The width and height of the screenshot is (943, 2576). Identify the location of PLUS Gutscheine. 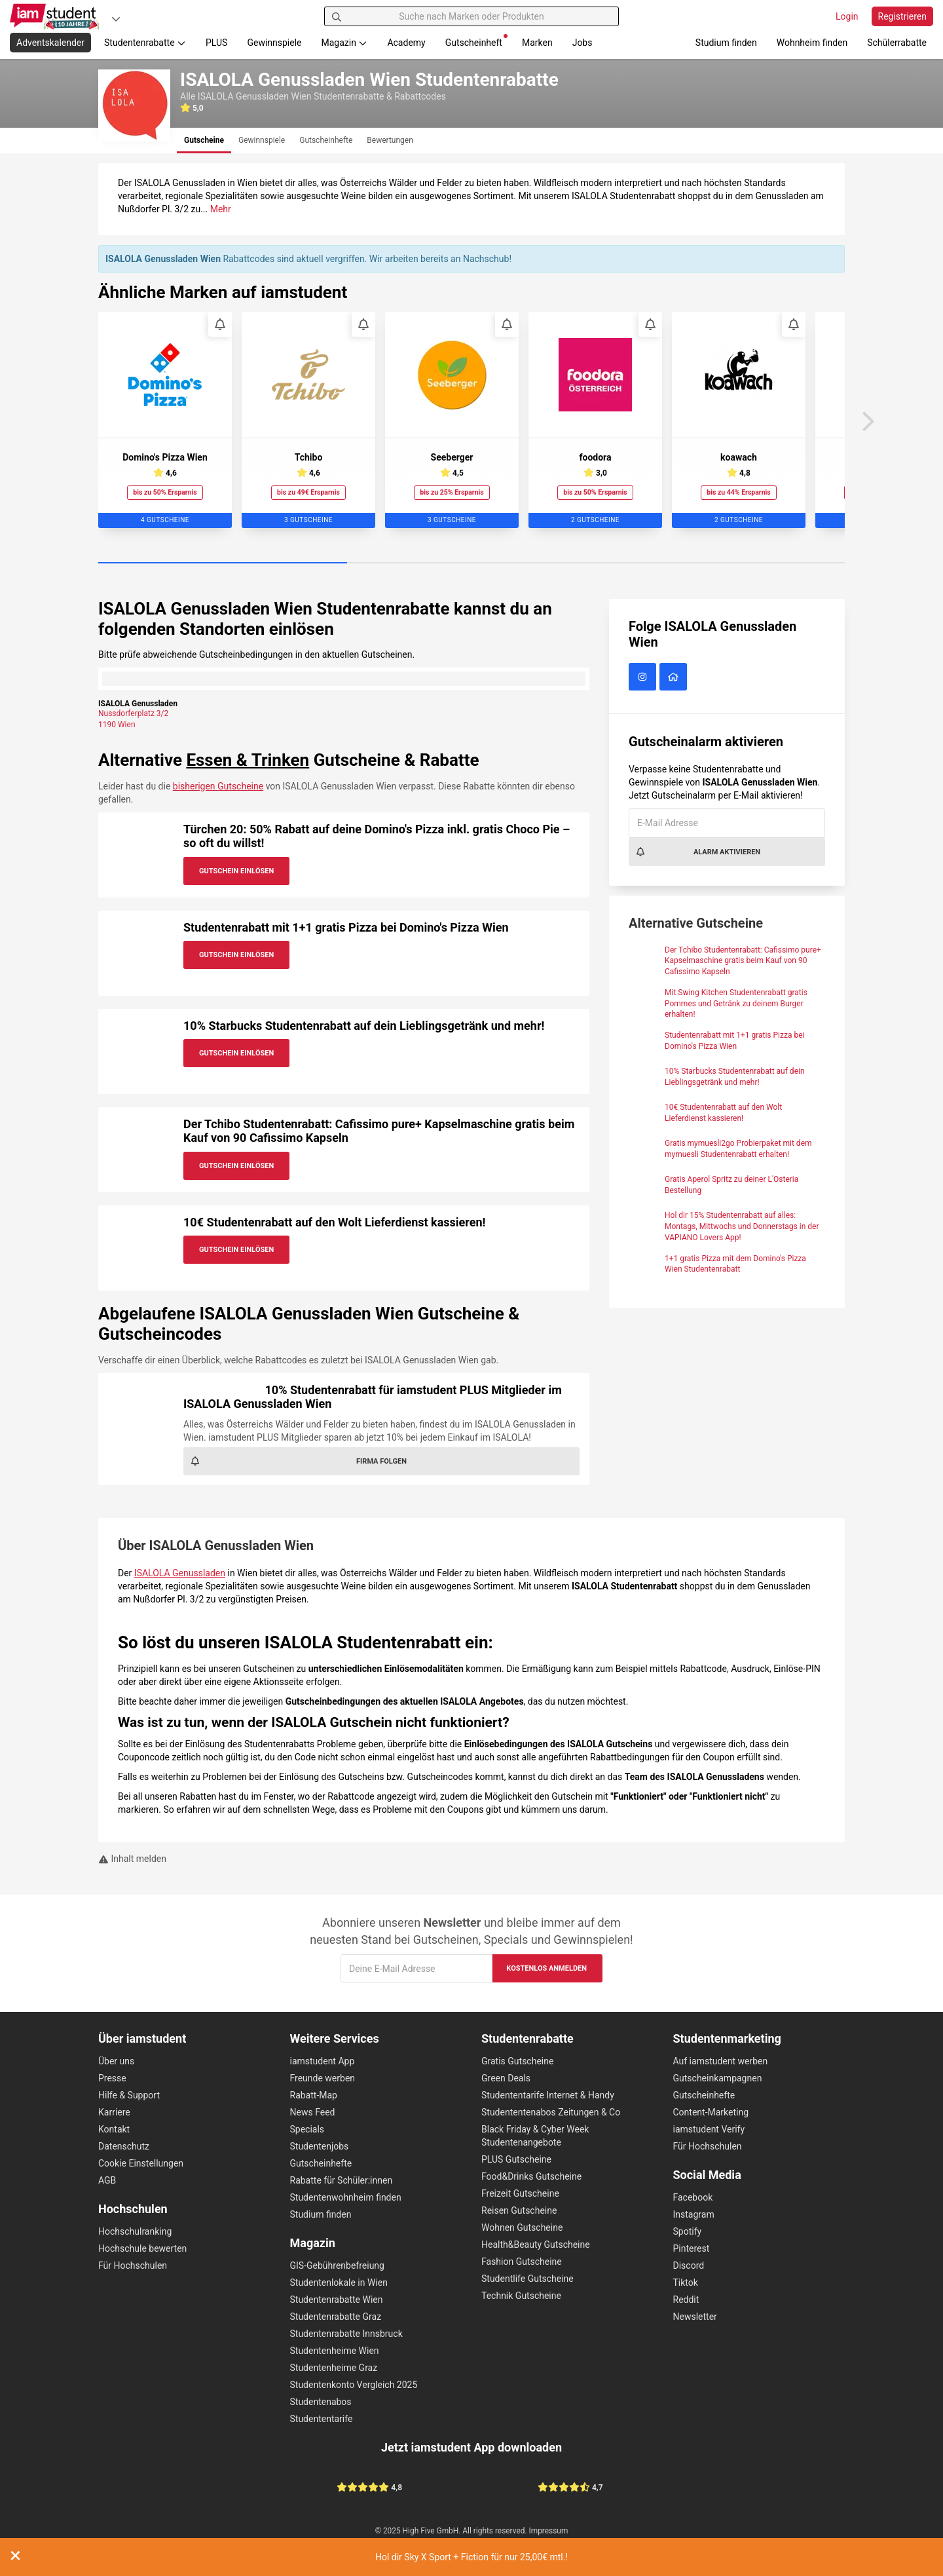
(516, 2159).